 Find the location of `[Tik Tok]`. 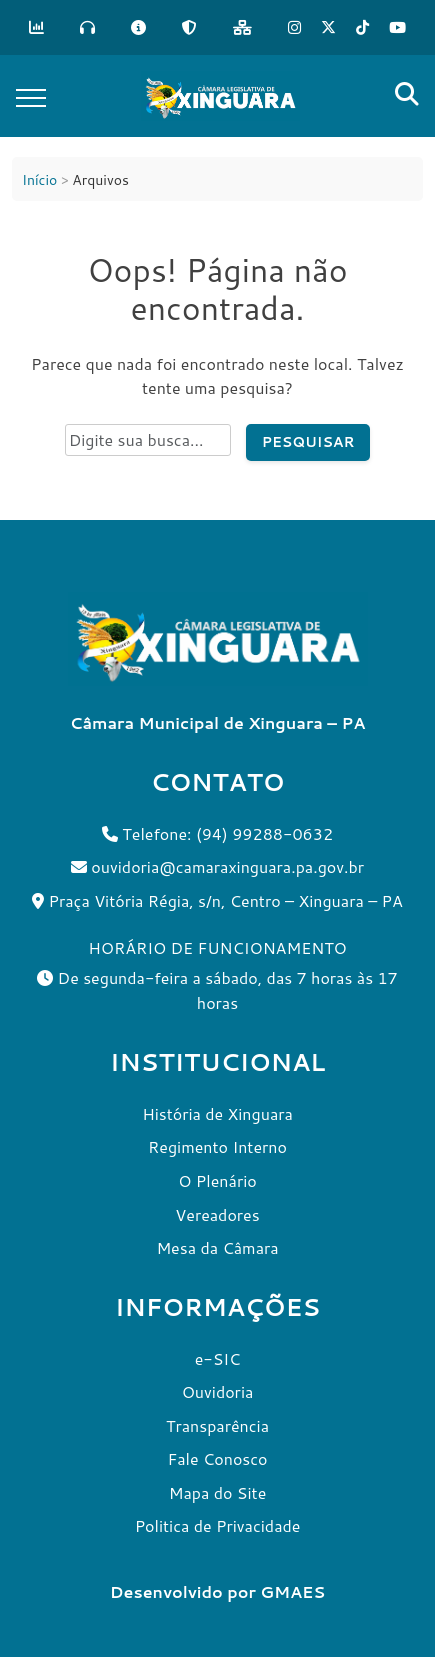

[Tik Tok] is located at coordinates (362, 27).